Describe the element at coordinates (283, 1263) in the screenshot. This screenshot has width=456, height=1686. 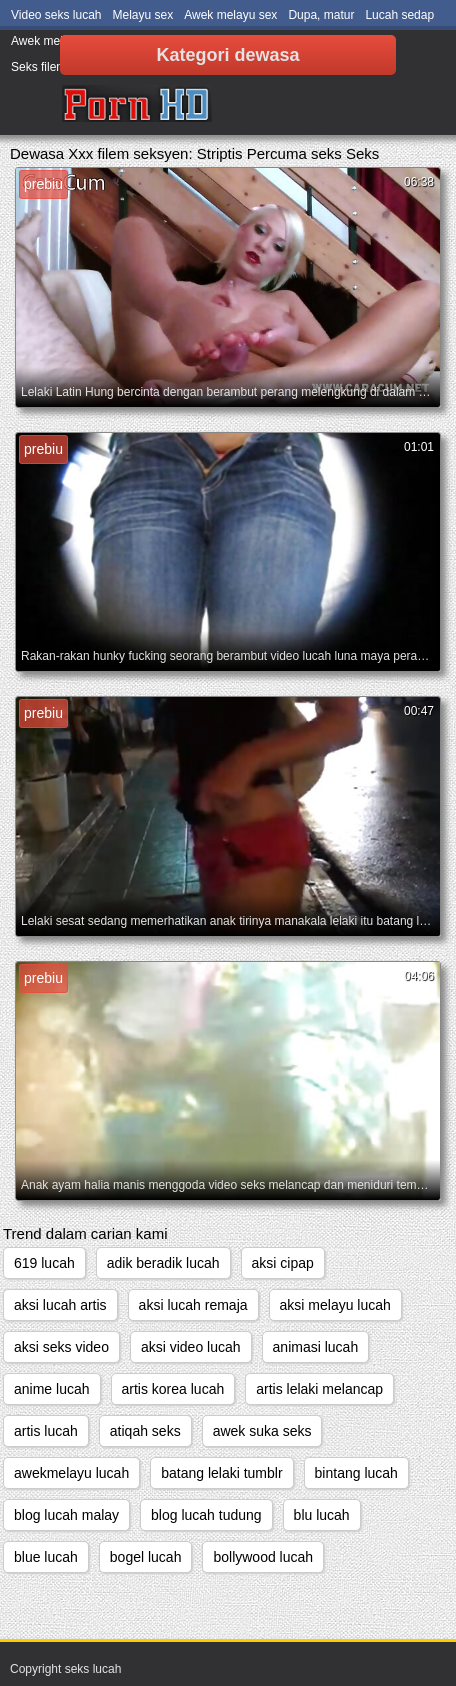
I see `aksi cipap` at that location.